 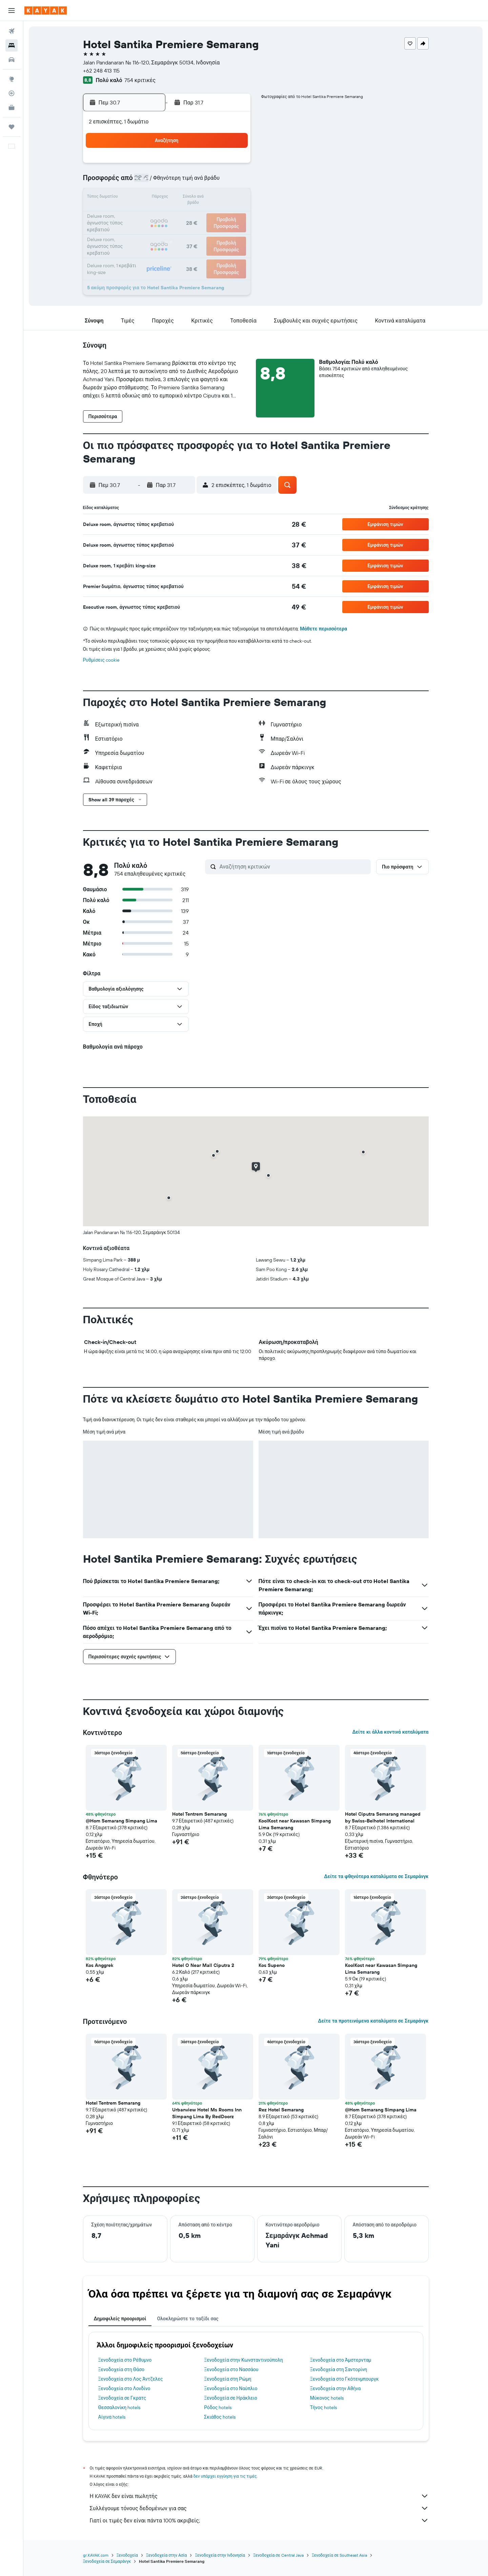 I want to click on 8 [button], so click(x=167, y=181).